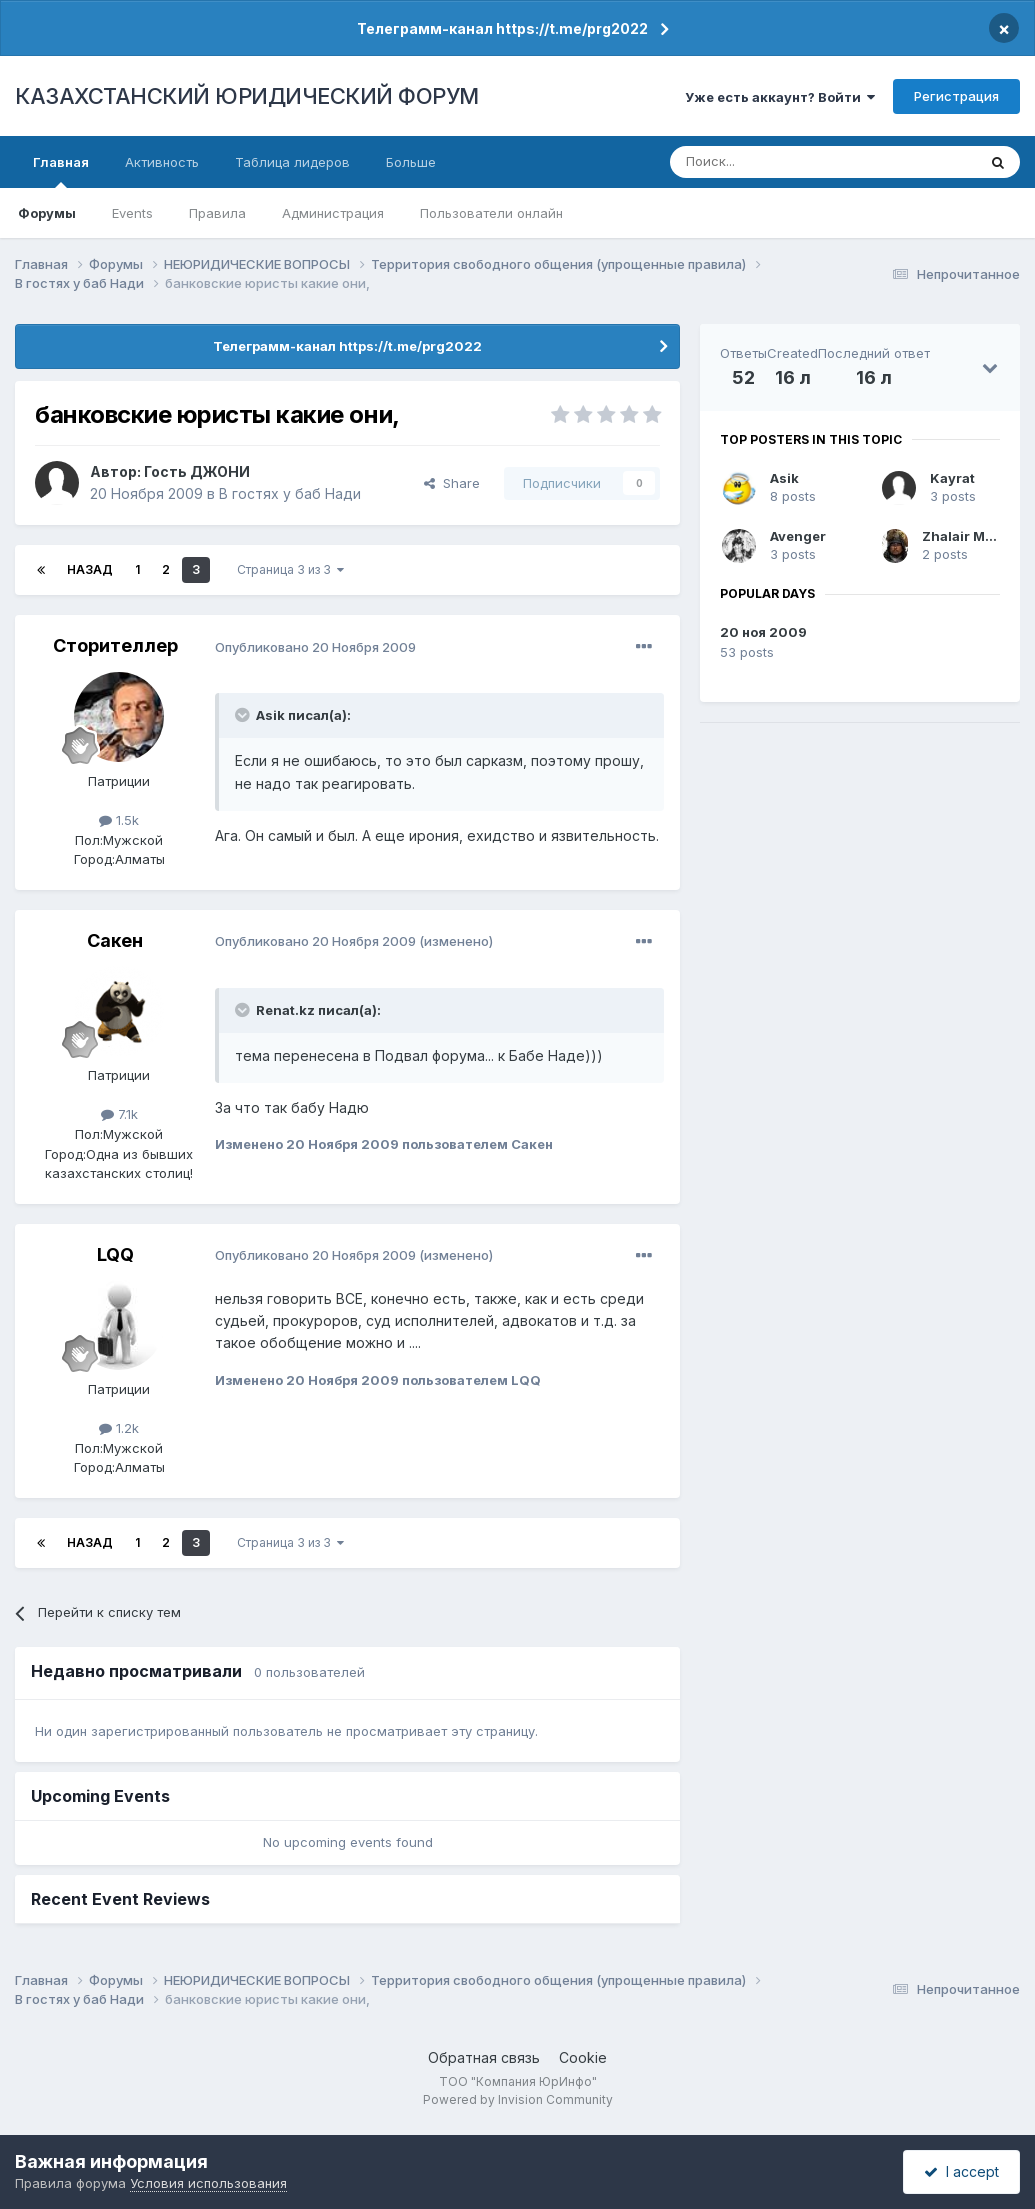  I want to click on Zhalair Мухали, so click(974, 536).